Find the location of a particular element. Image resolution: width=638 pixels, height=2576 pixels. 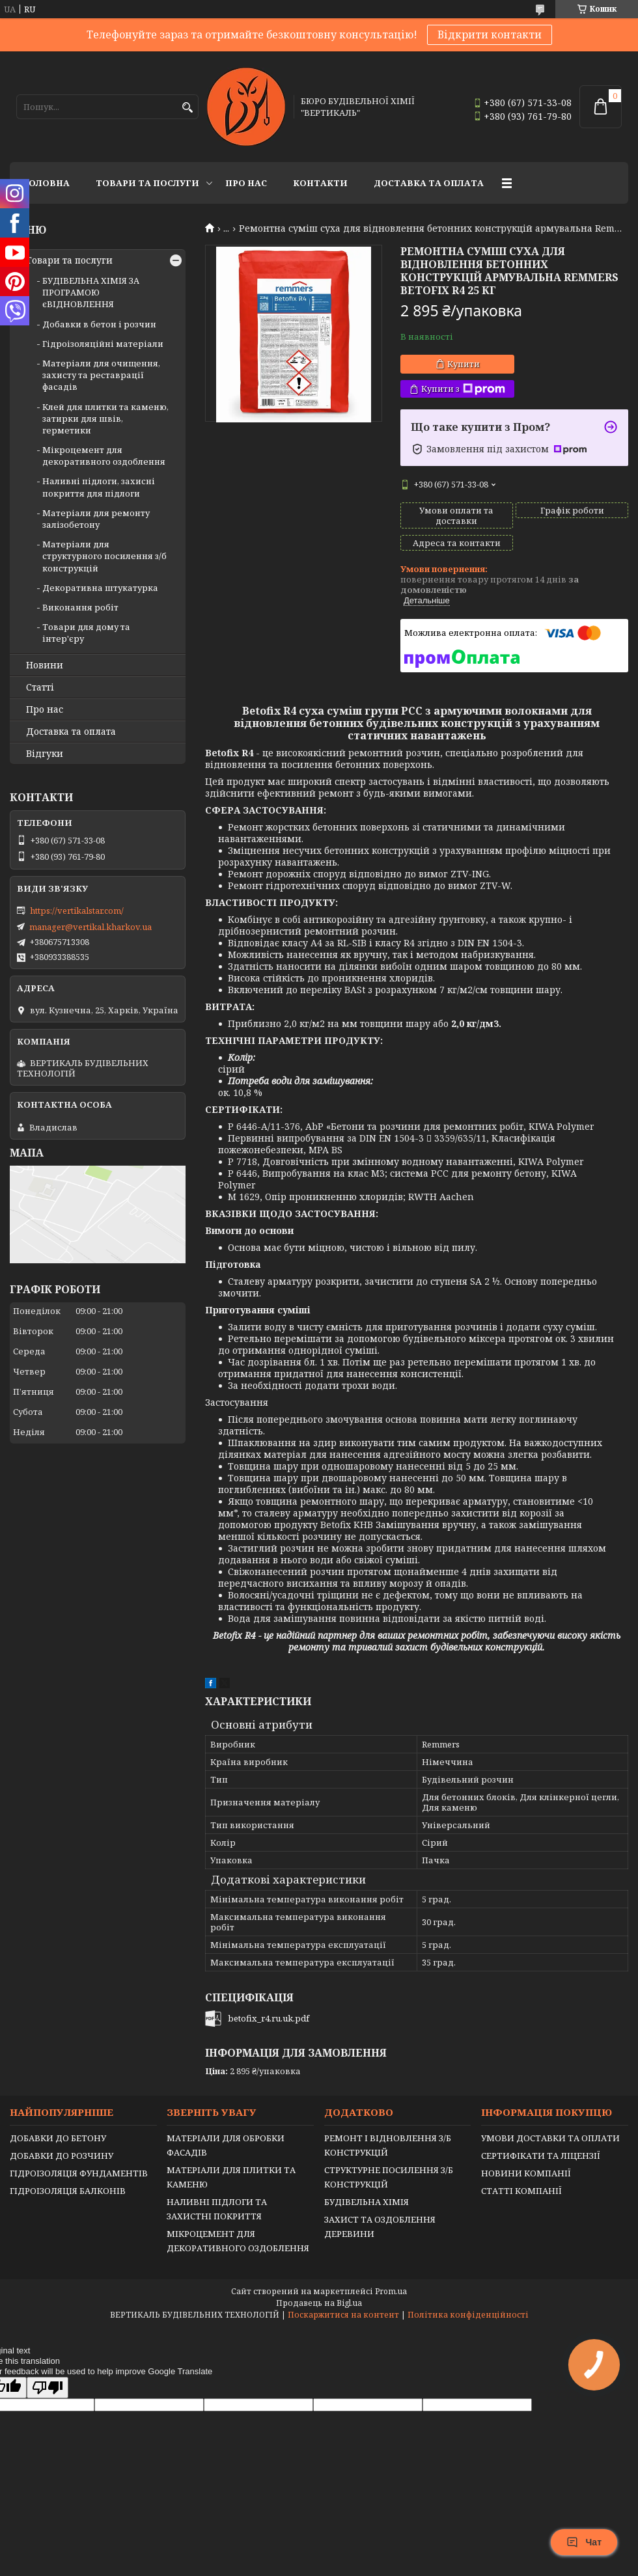

betofix_r4.ru.uk.pdf is located at coordinates (268, 2018).